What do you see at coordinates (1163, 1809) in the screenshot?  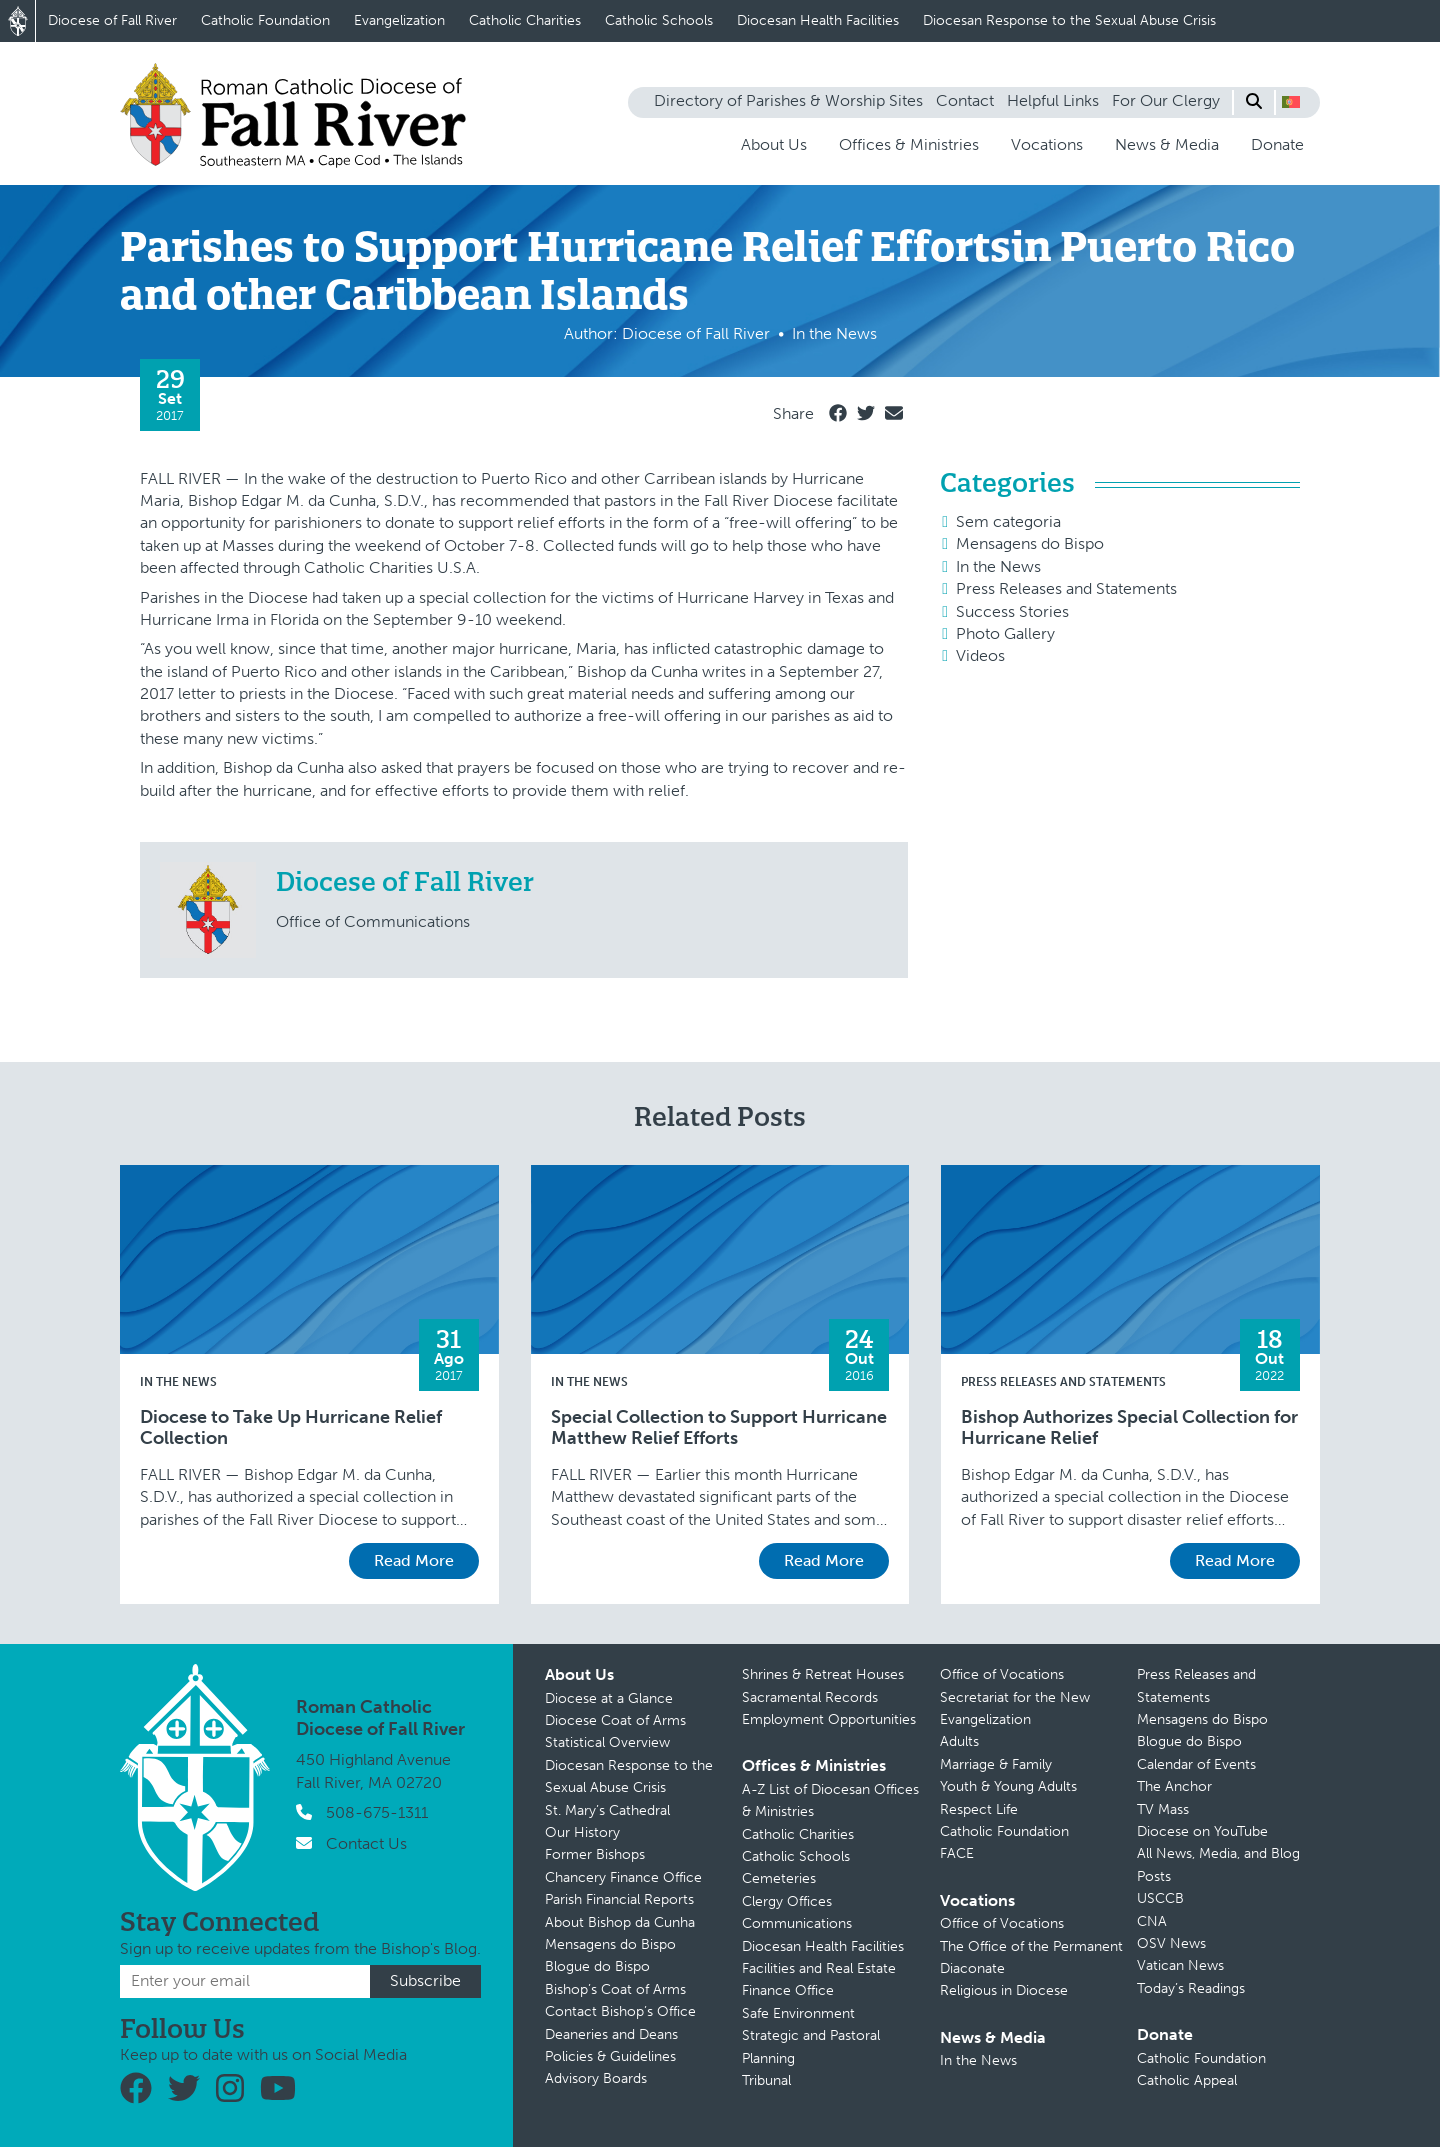 I see `TV Mass` at bounding box center [1163, 1809].